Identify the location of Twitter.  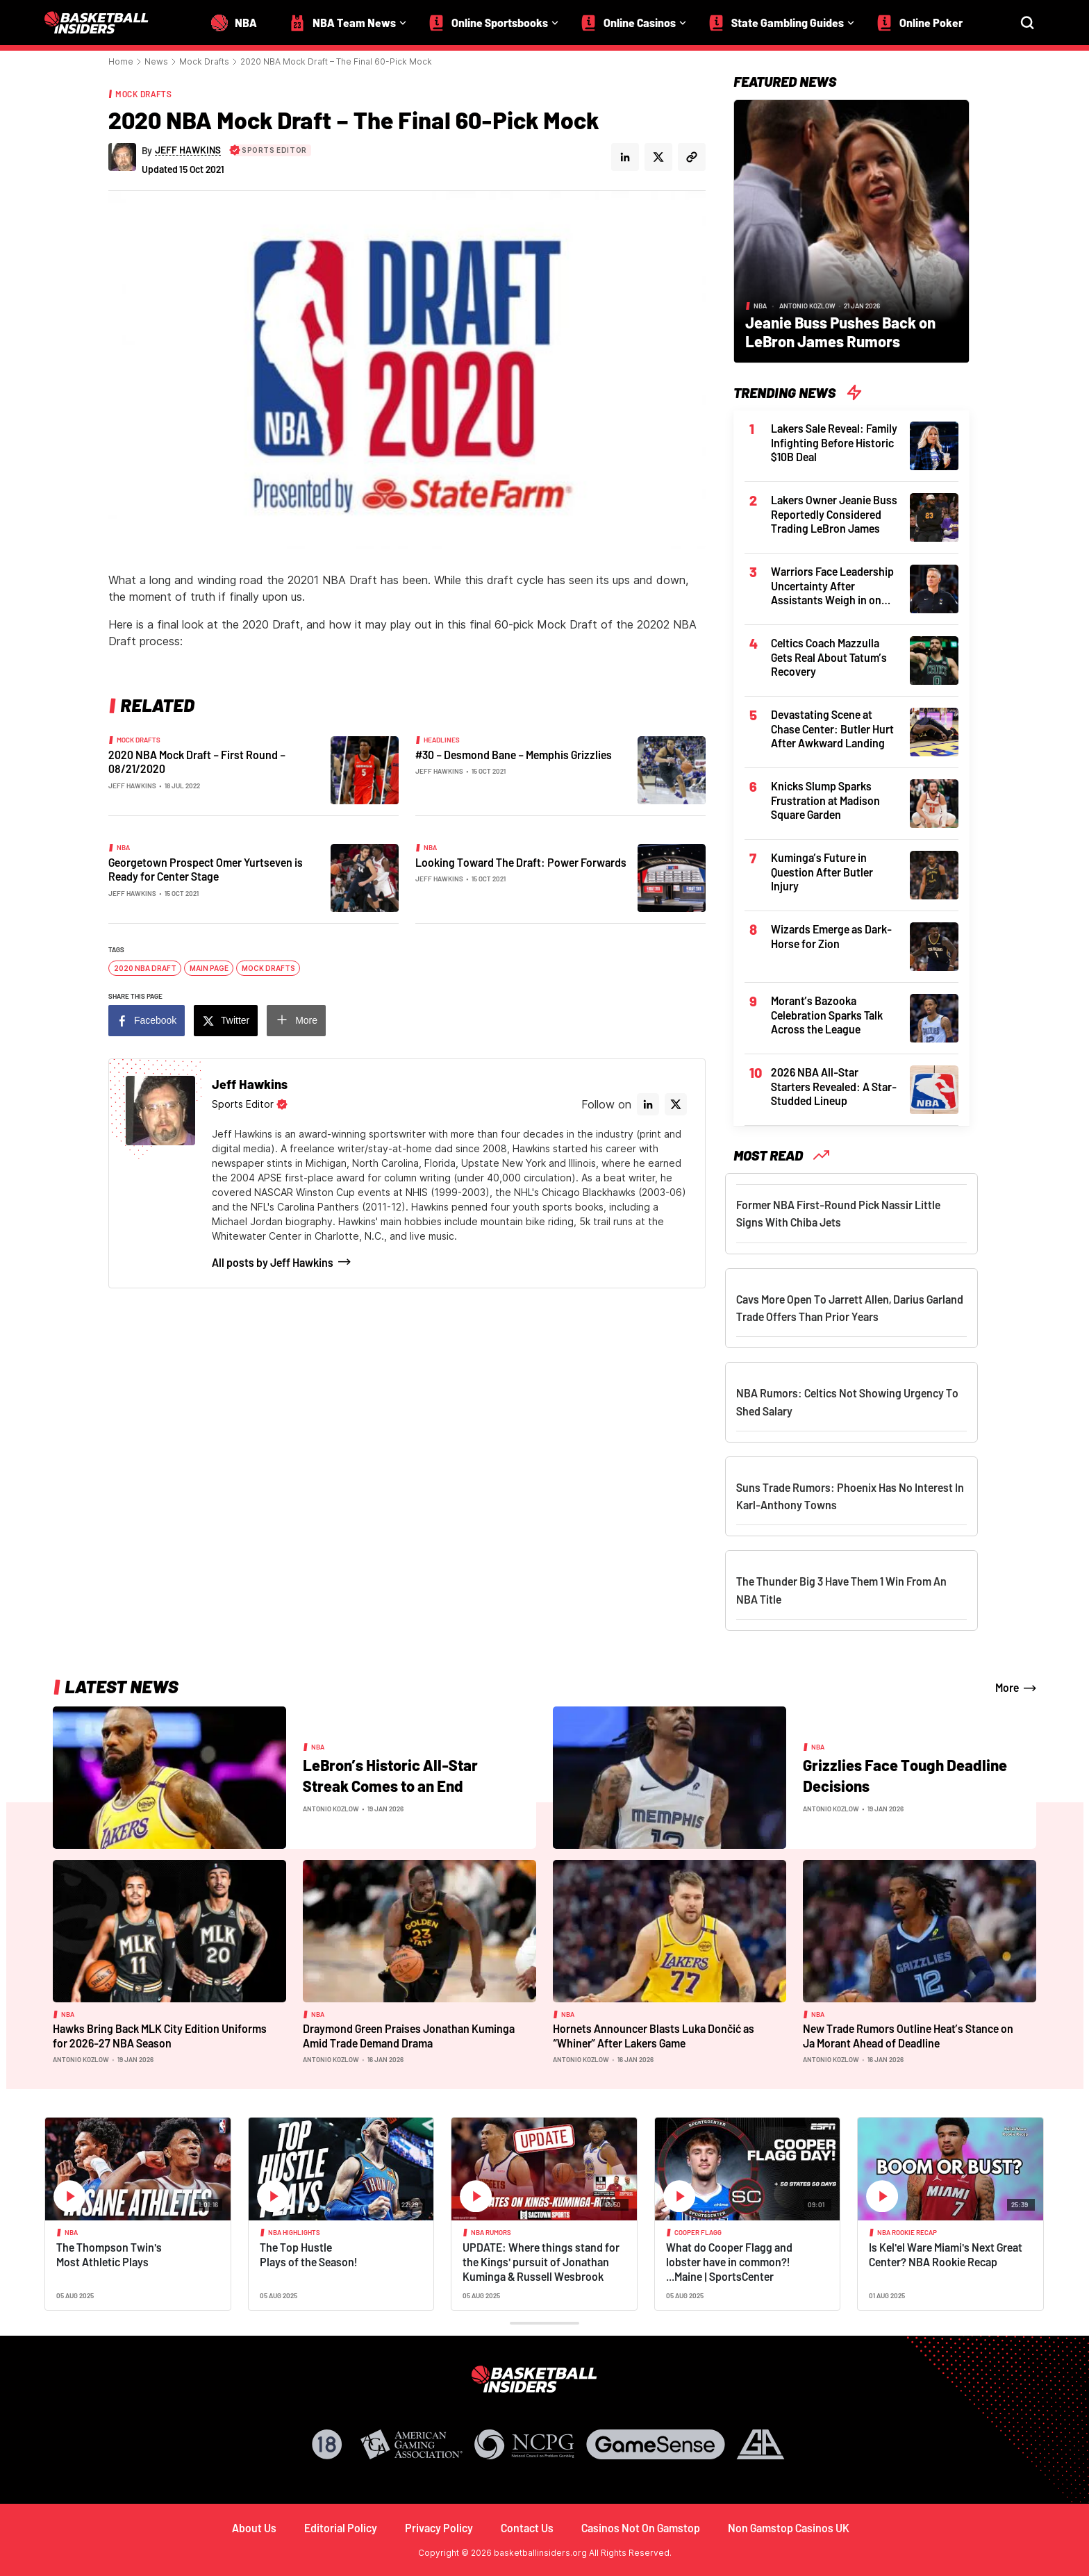
(235, 1020).